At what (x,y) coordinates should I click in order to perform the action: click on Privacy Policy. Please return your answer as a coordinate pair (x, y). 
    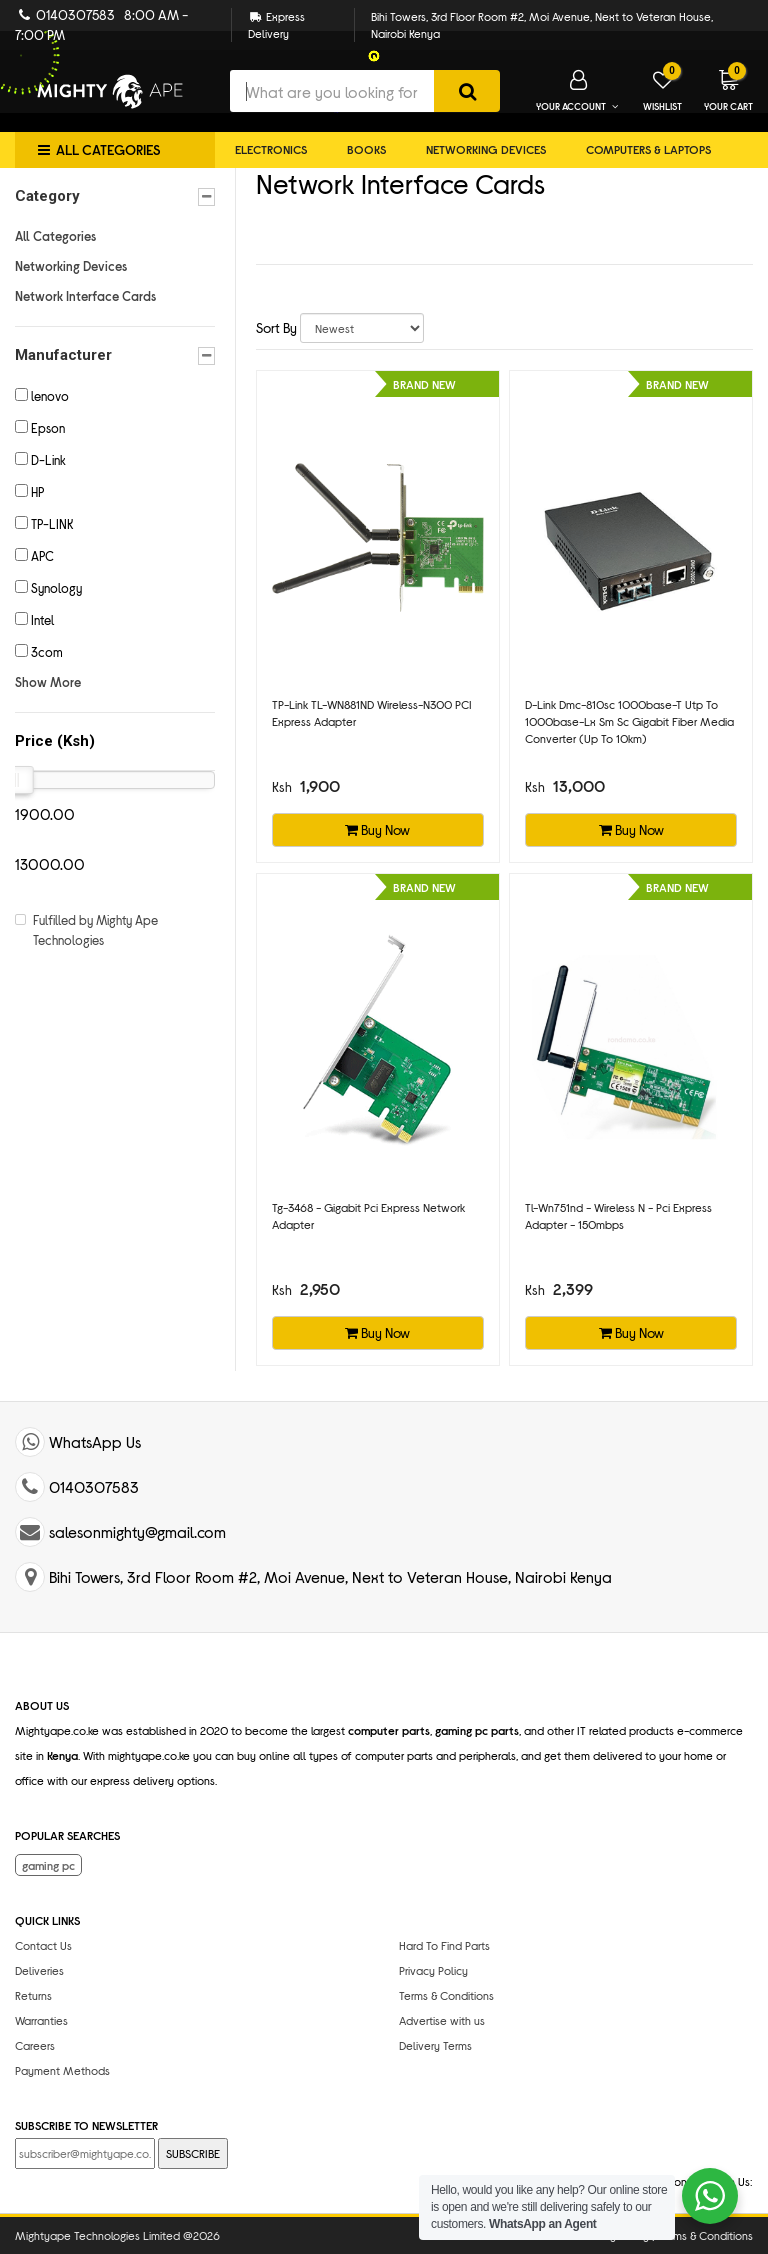
    Looking at the image, I should click on (433, 1970).